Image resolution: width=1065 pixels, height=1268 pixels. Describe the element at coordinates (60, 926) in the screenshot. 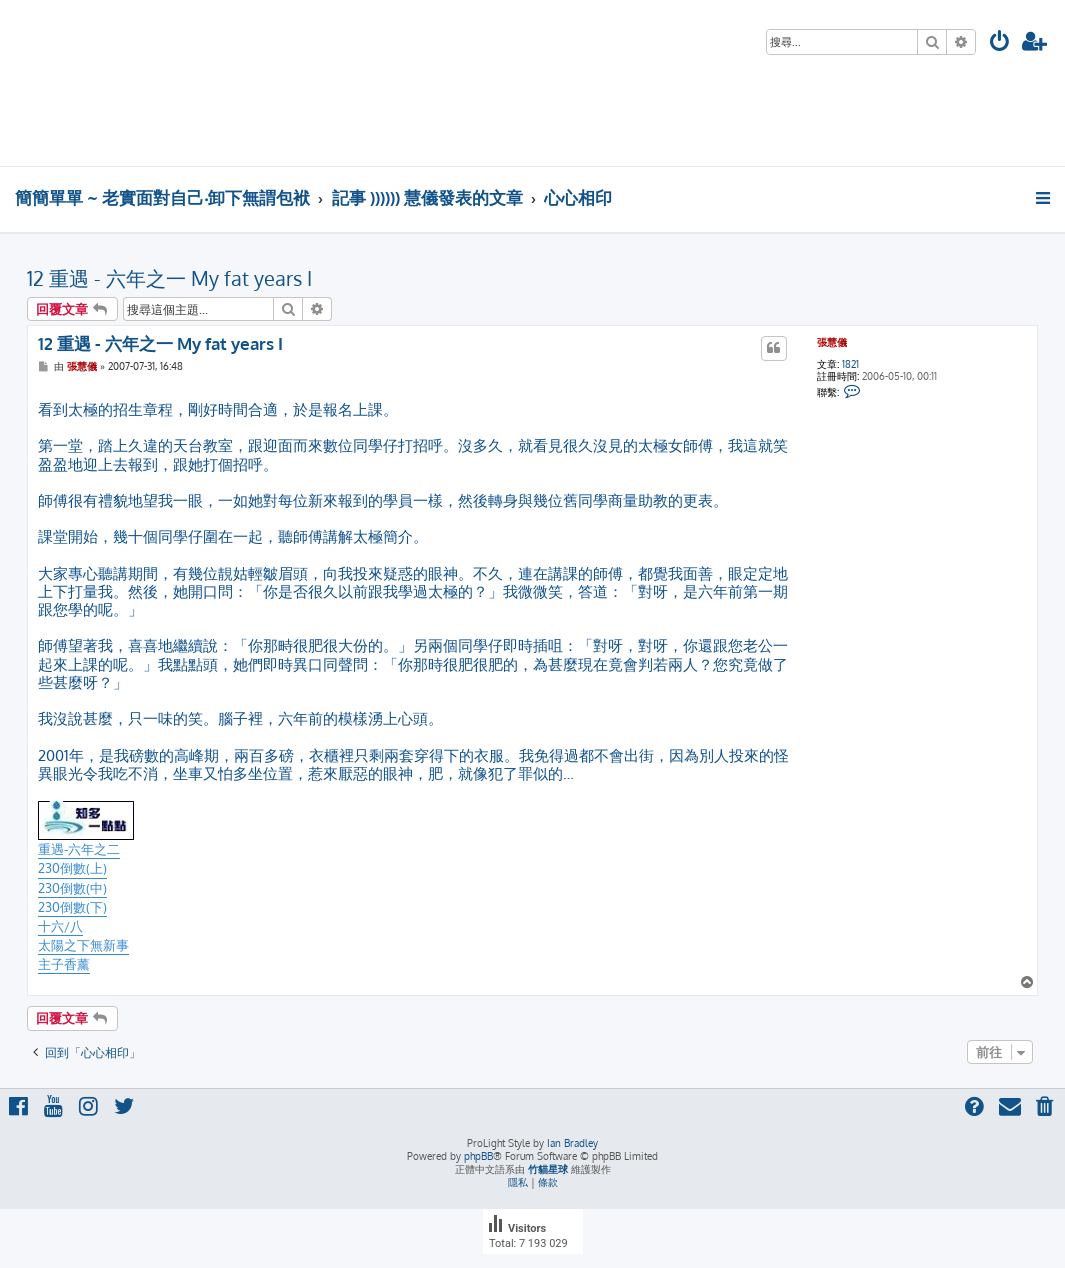

I see `十六/八` at that location.